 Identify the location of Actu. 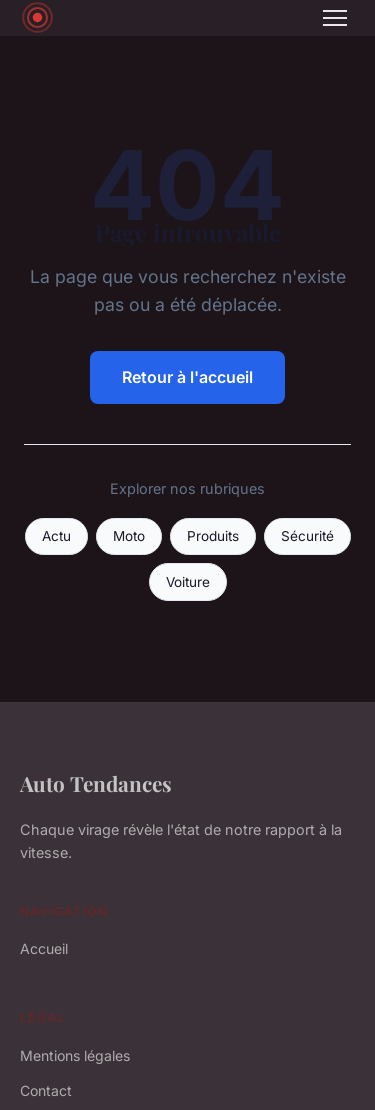
(56, 536).